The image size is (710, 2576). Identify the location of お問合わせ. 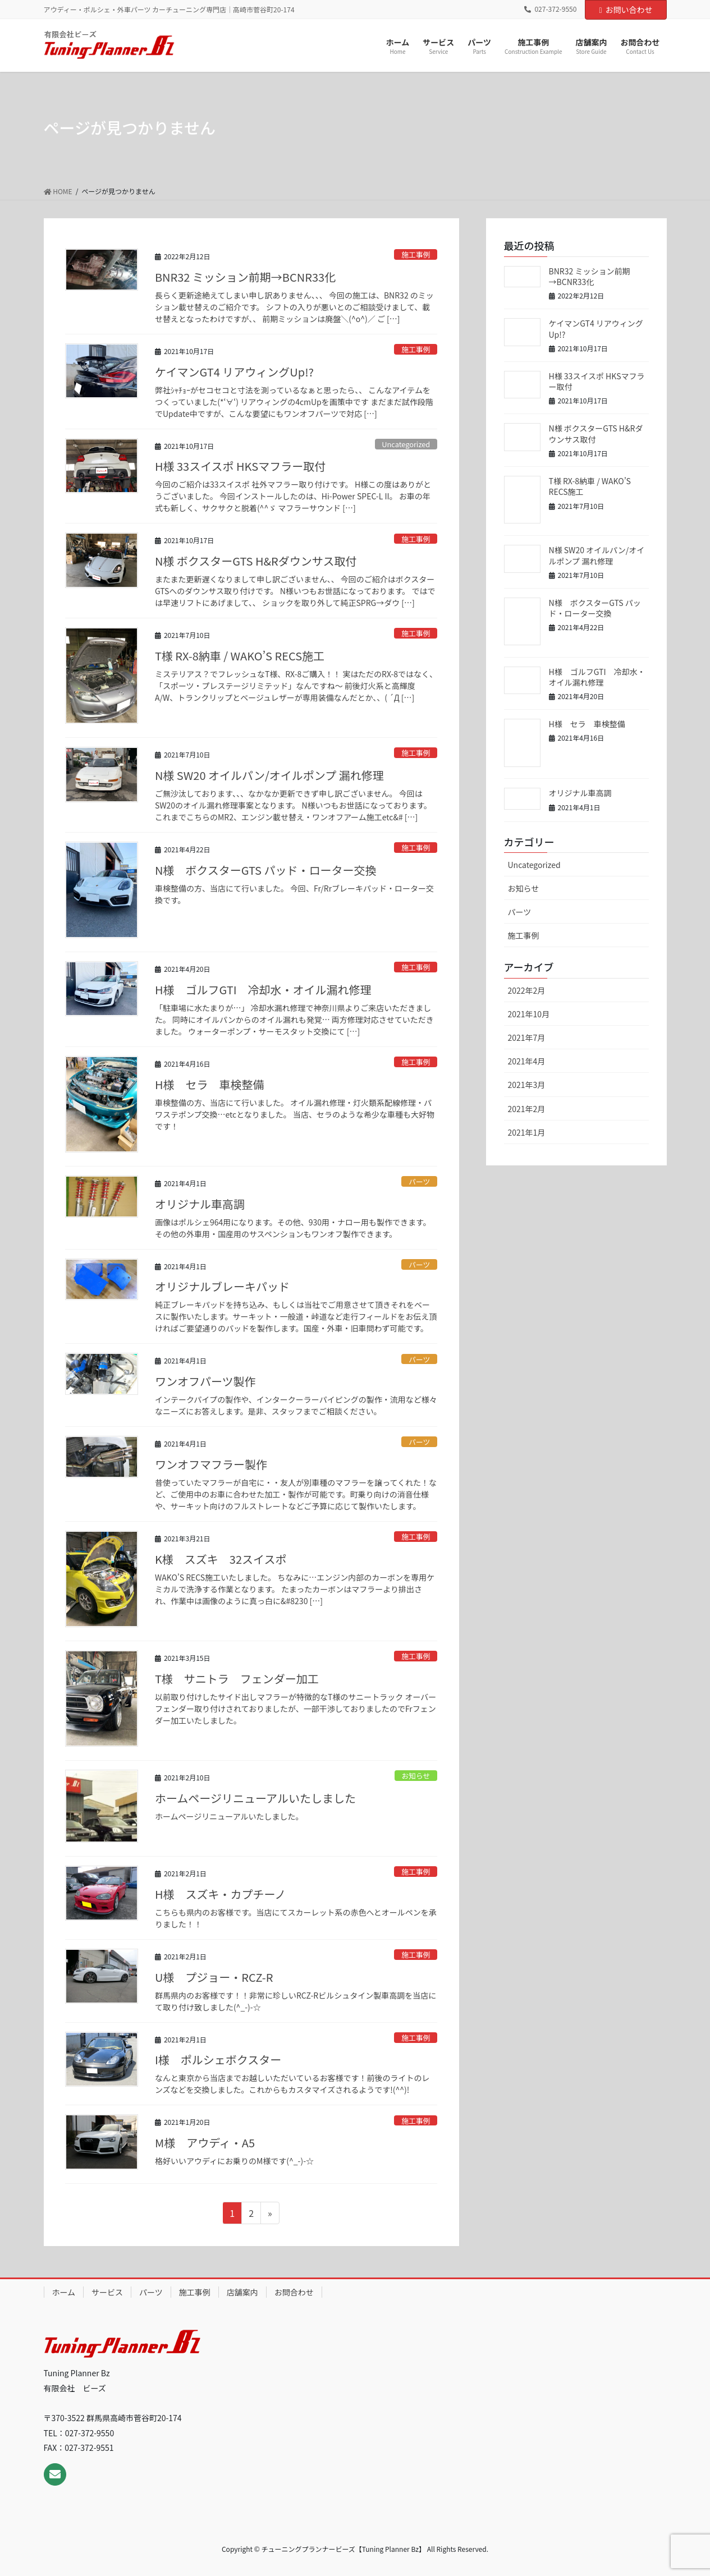
(294, 2292).